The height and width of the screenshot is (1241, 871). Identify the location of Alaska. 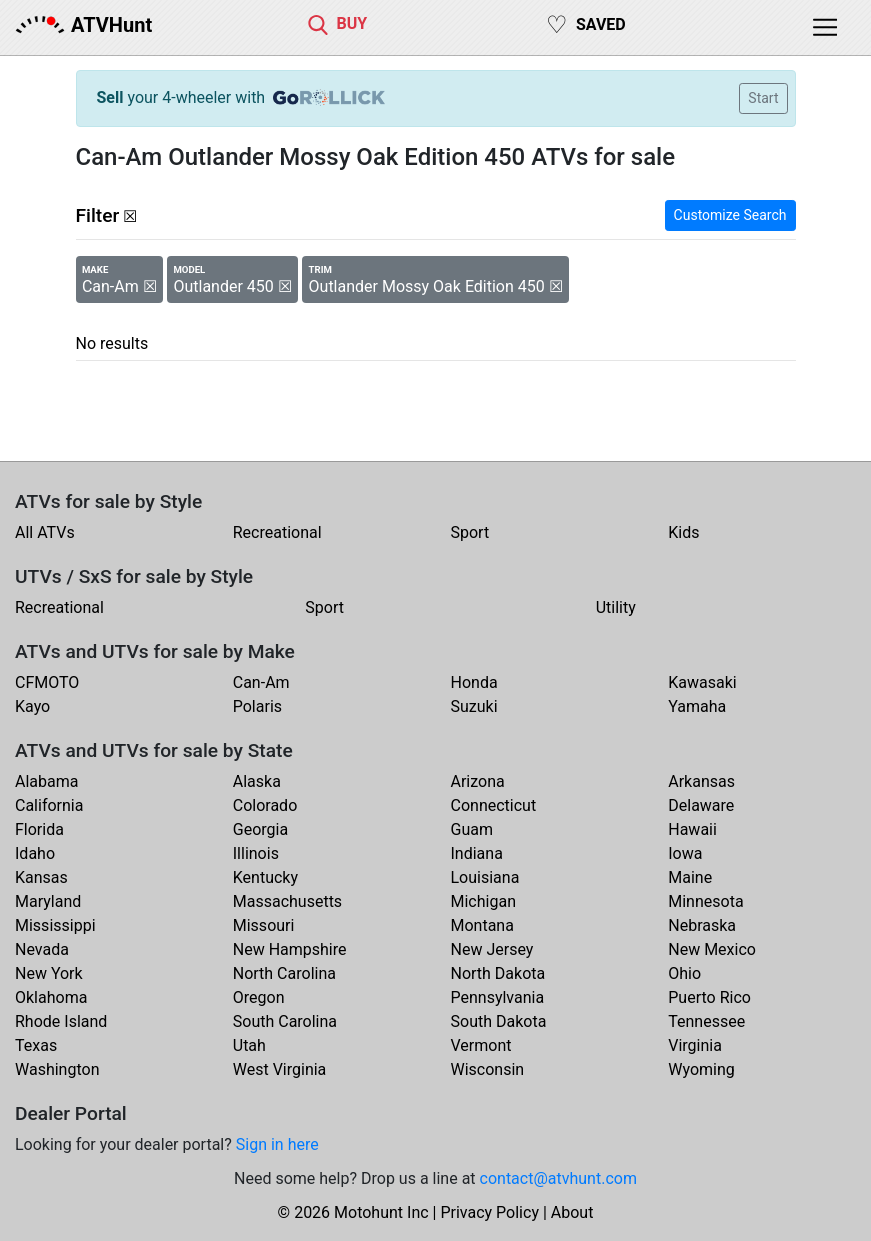
(257, 781).